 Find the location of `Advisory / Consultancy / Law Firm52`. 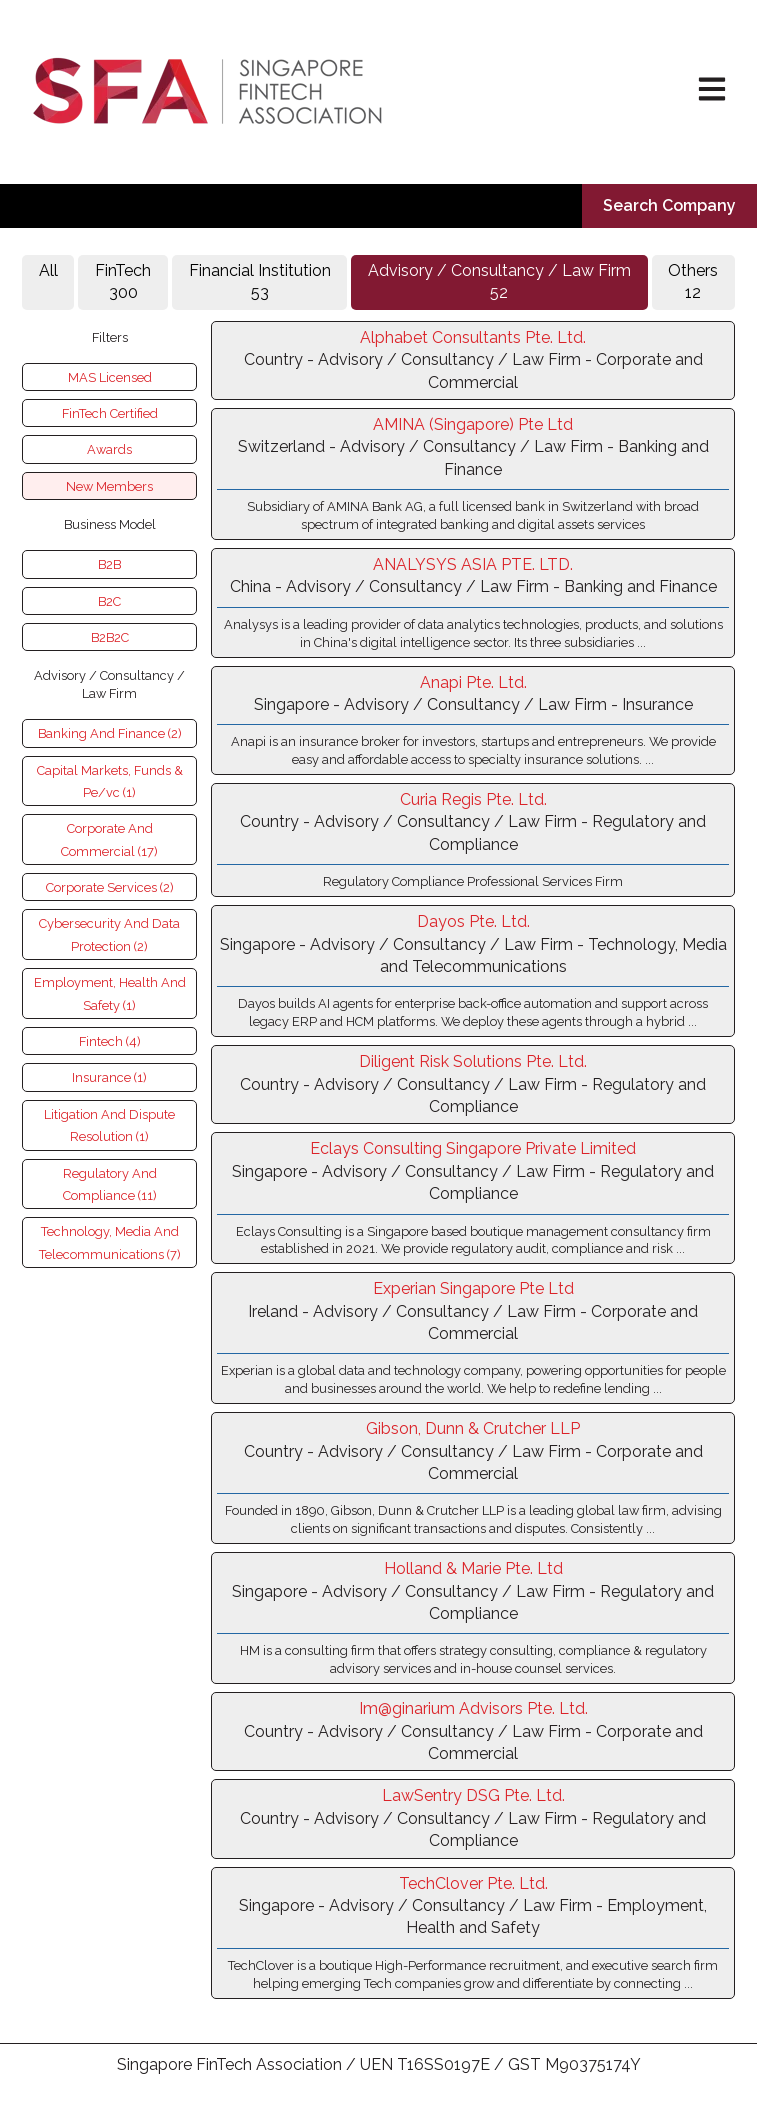

Advisory / Consultancy / Law Firm52 is located at coordinates (499, 281).